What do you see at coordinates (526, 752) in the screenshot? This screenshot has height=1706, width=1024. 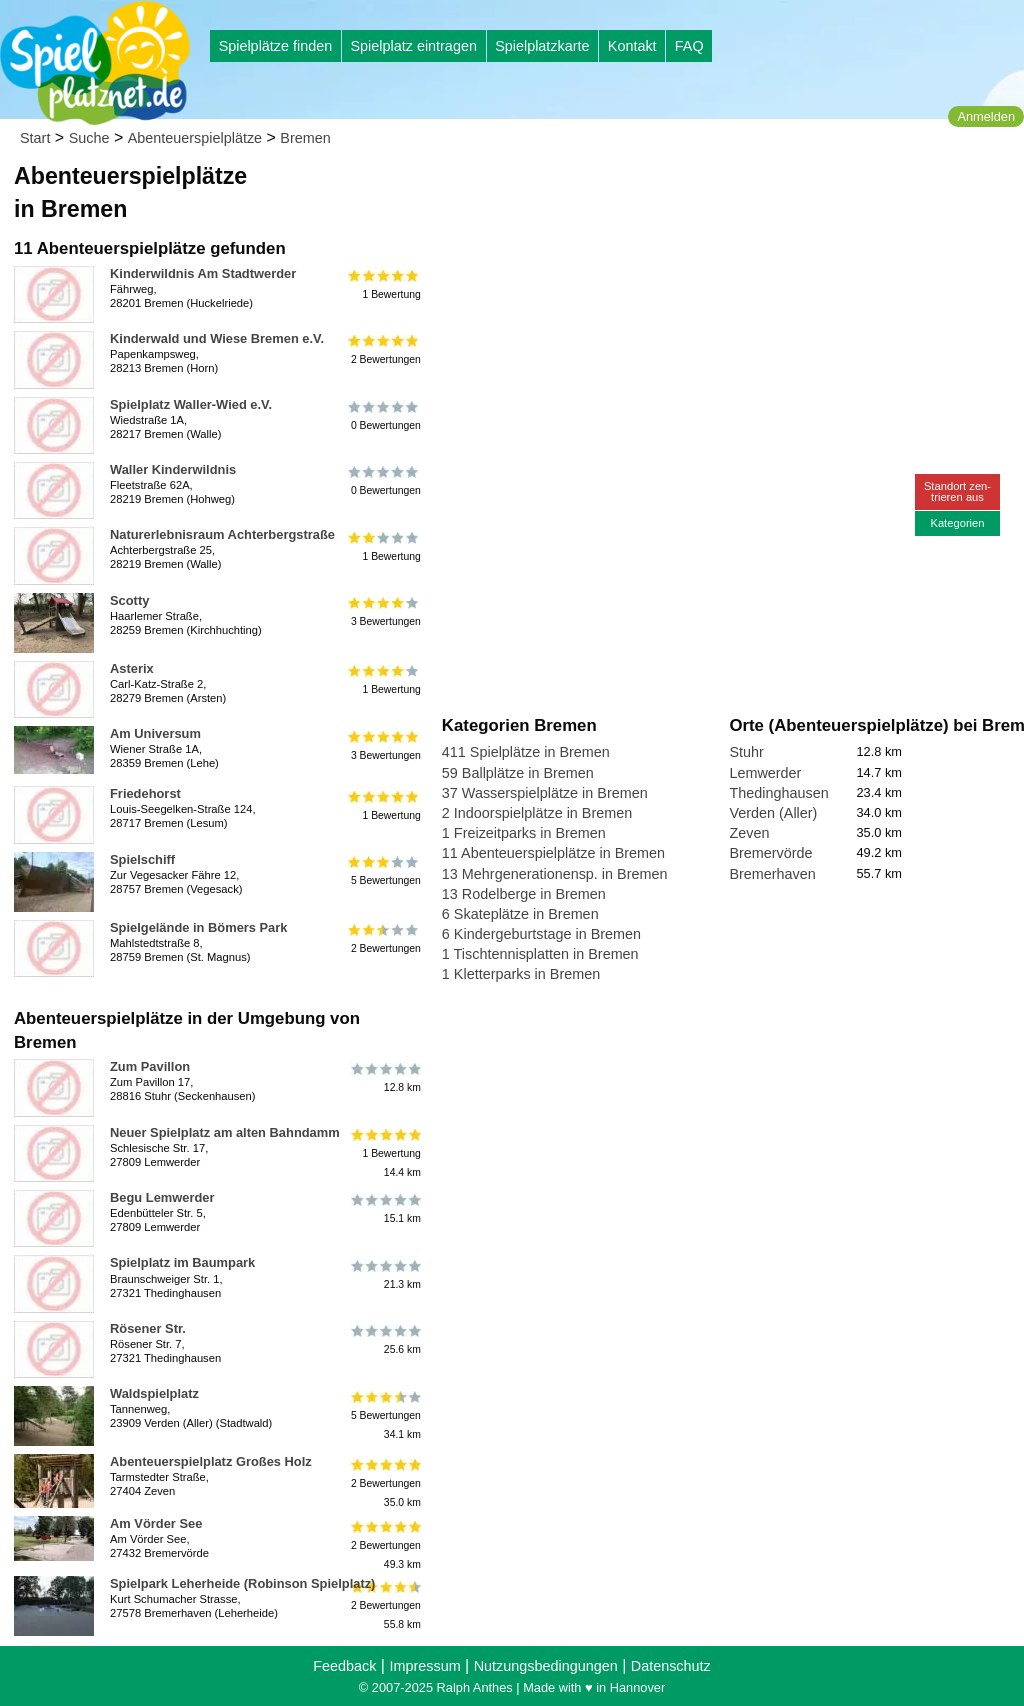 I see `411 Spielplätze in Bremen` at bounding box center [526, 752].